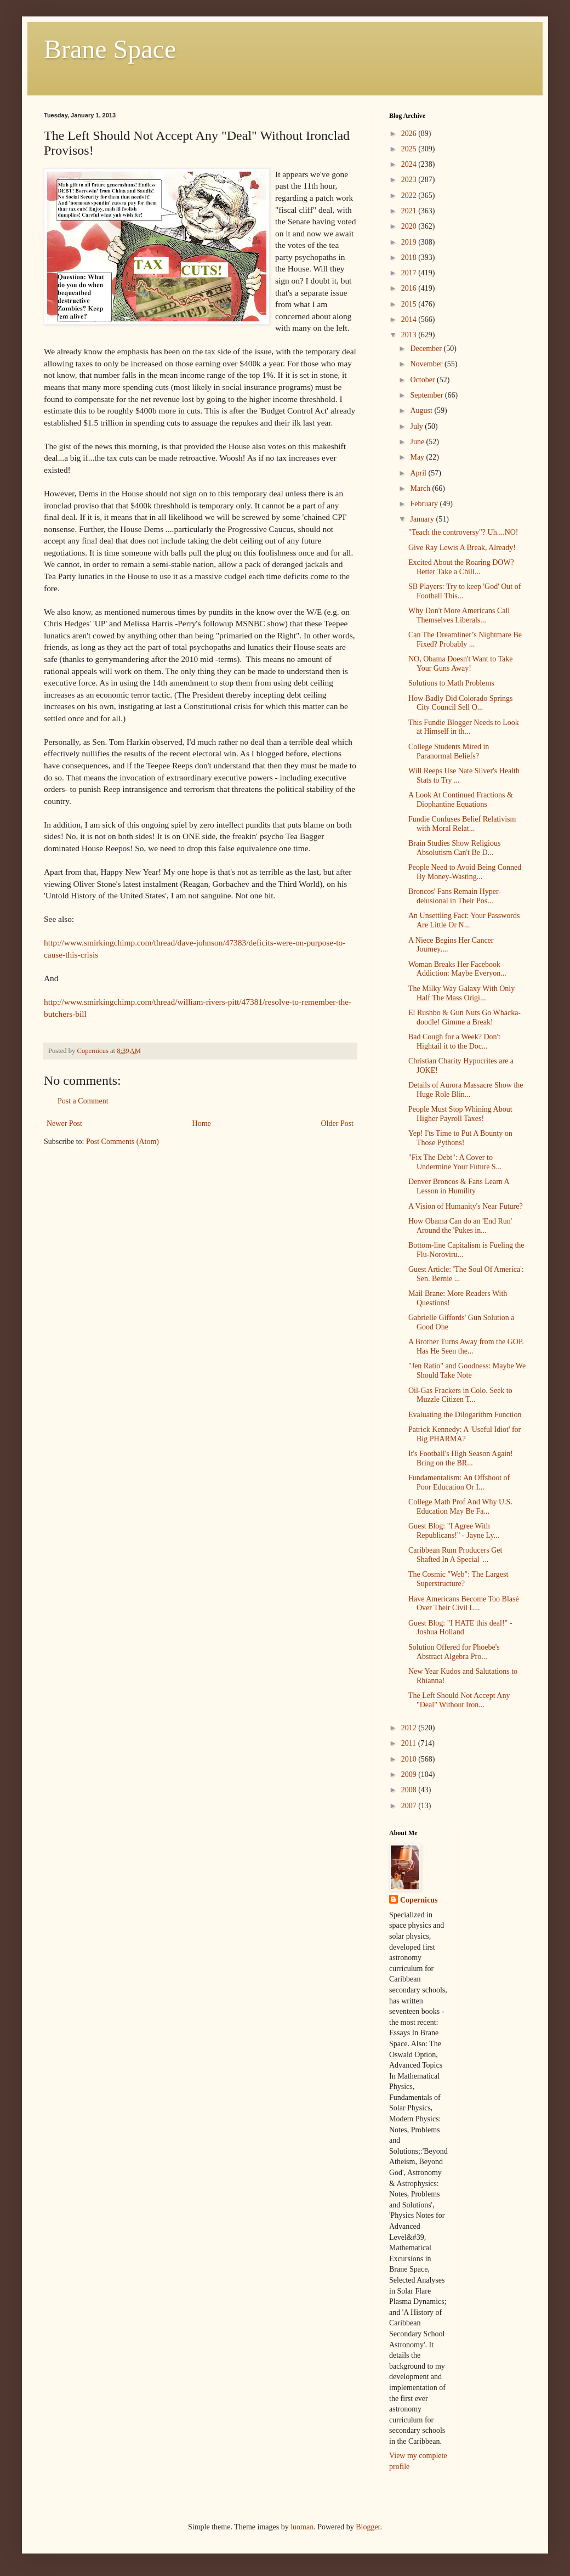 The height and width of the screenshot is (2576, 570). Describe the element at coordinates (460, 1458) in the screenshot. I see `It's Football's High Season Again! Bring on the BR...` at that location.